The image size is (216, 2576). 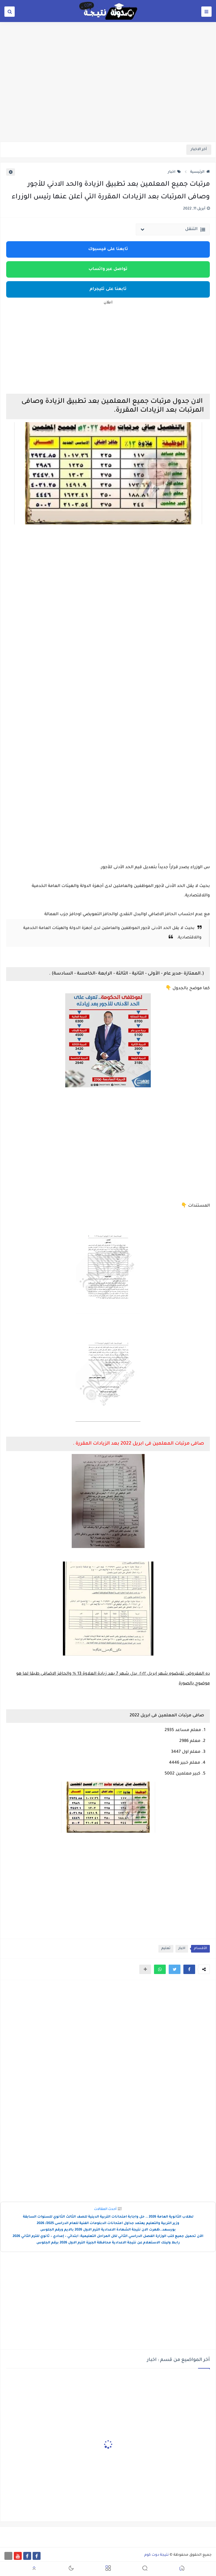 I want to click on الرئيسية, so click(x=200, y=172).